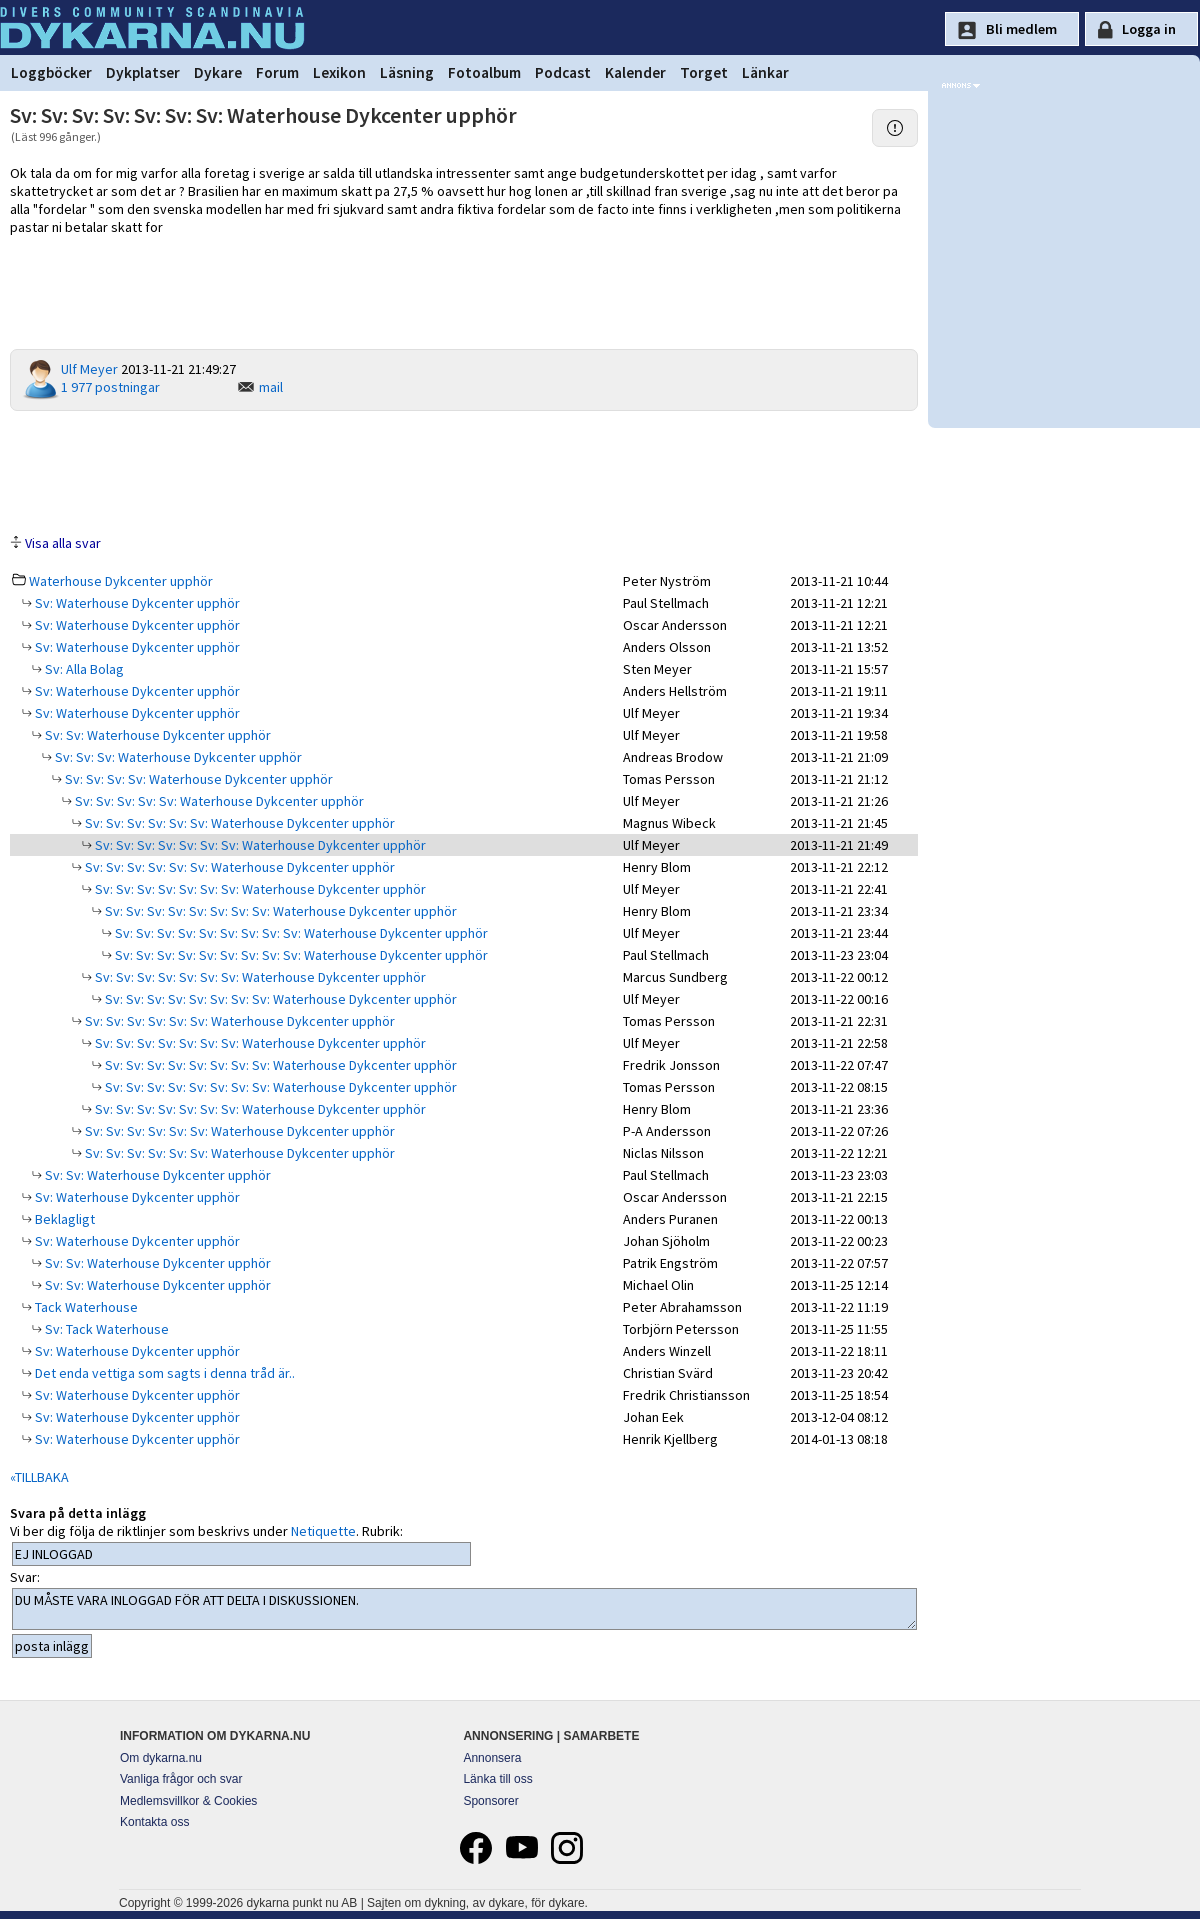 The height and width of the screenshot is (1919, 1200). Describe the element at coordinates (188, 1801) in the screenshot. I see `Medlemsvillkor & Cookies` at that location.